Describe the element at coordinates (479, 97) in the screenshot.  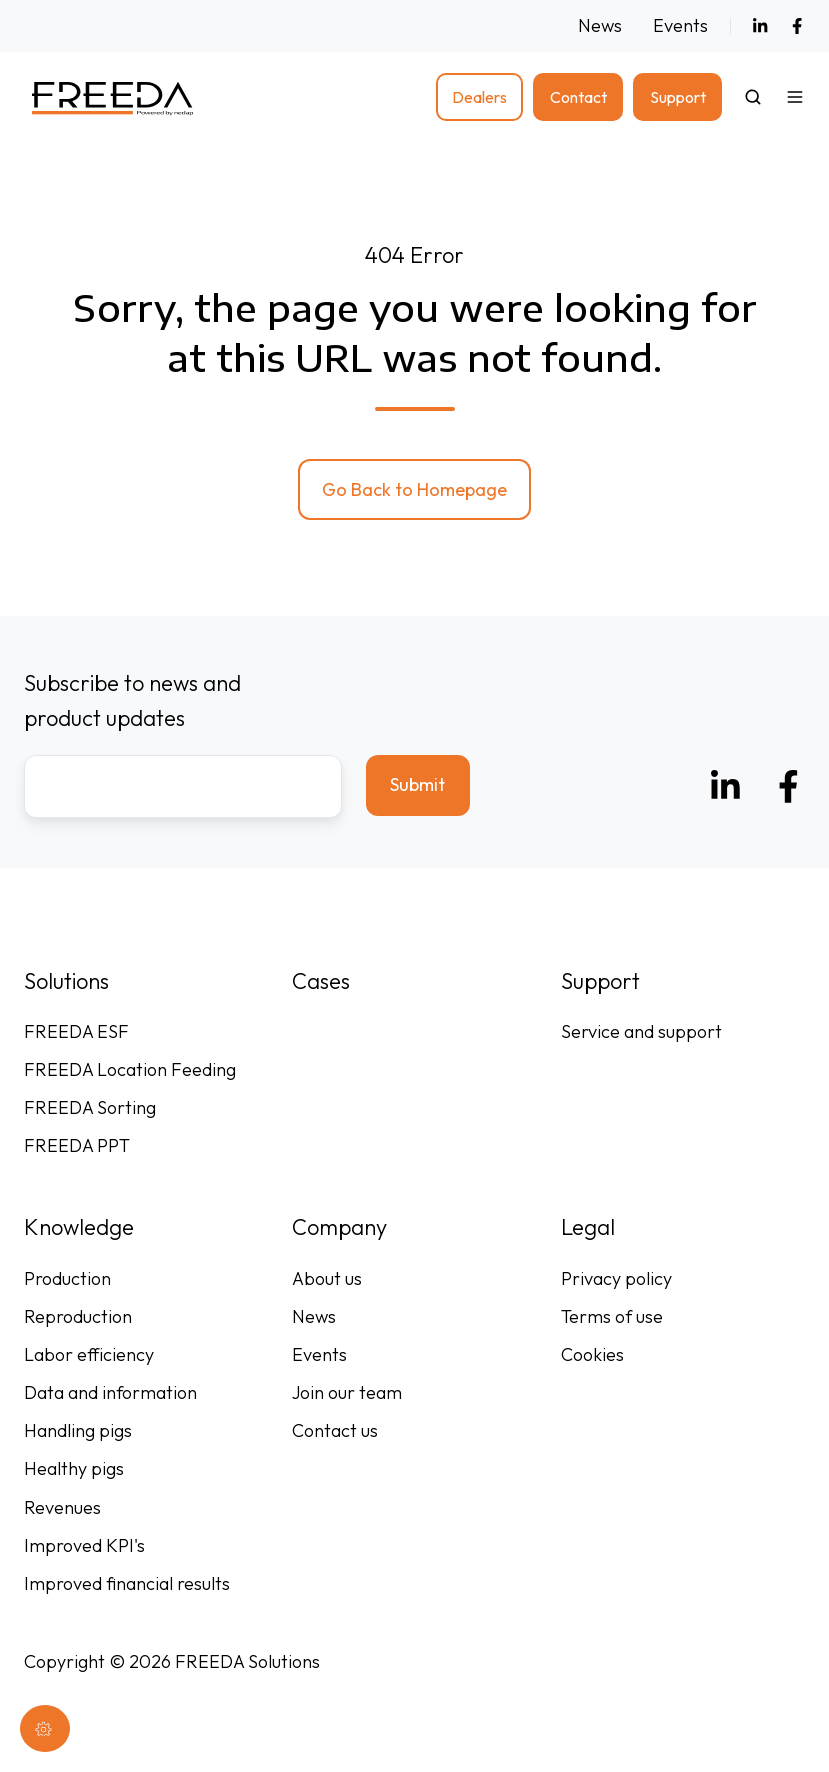
I see `Dealers` at that location.